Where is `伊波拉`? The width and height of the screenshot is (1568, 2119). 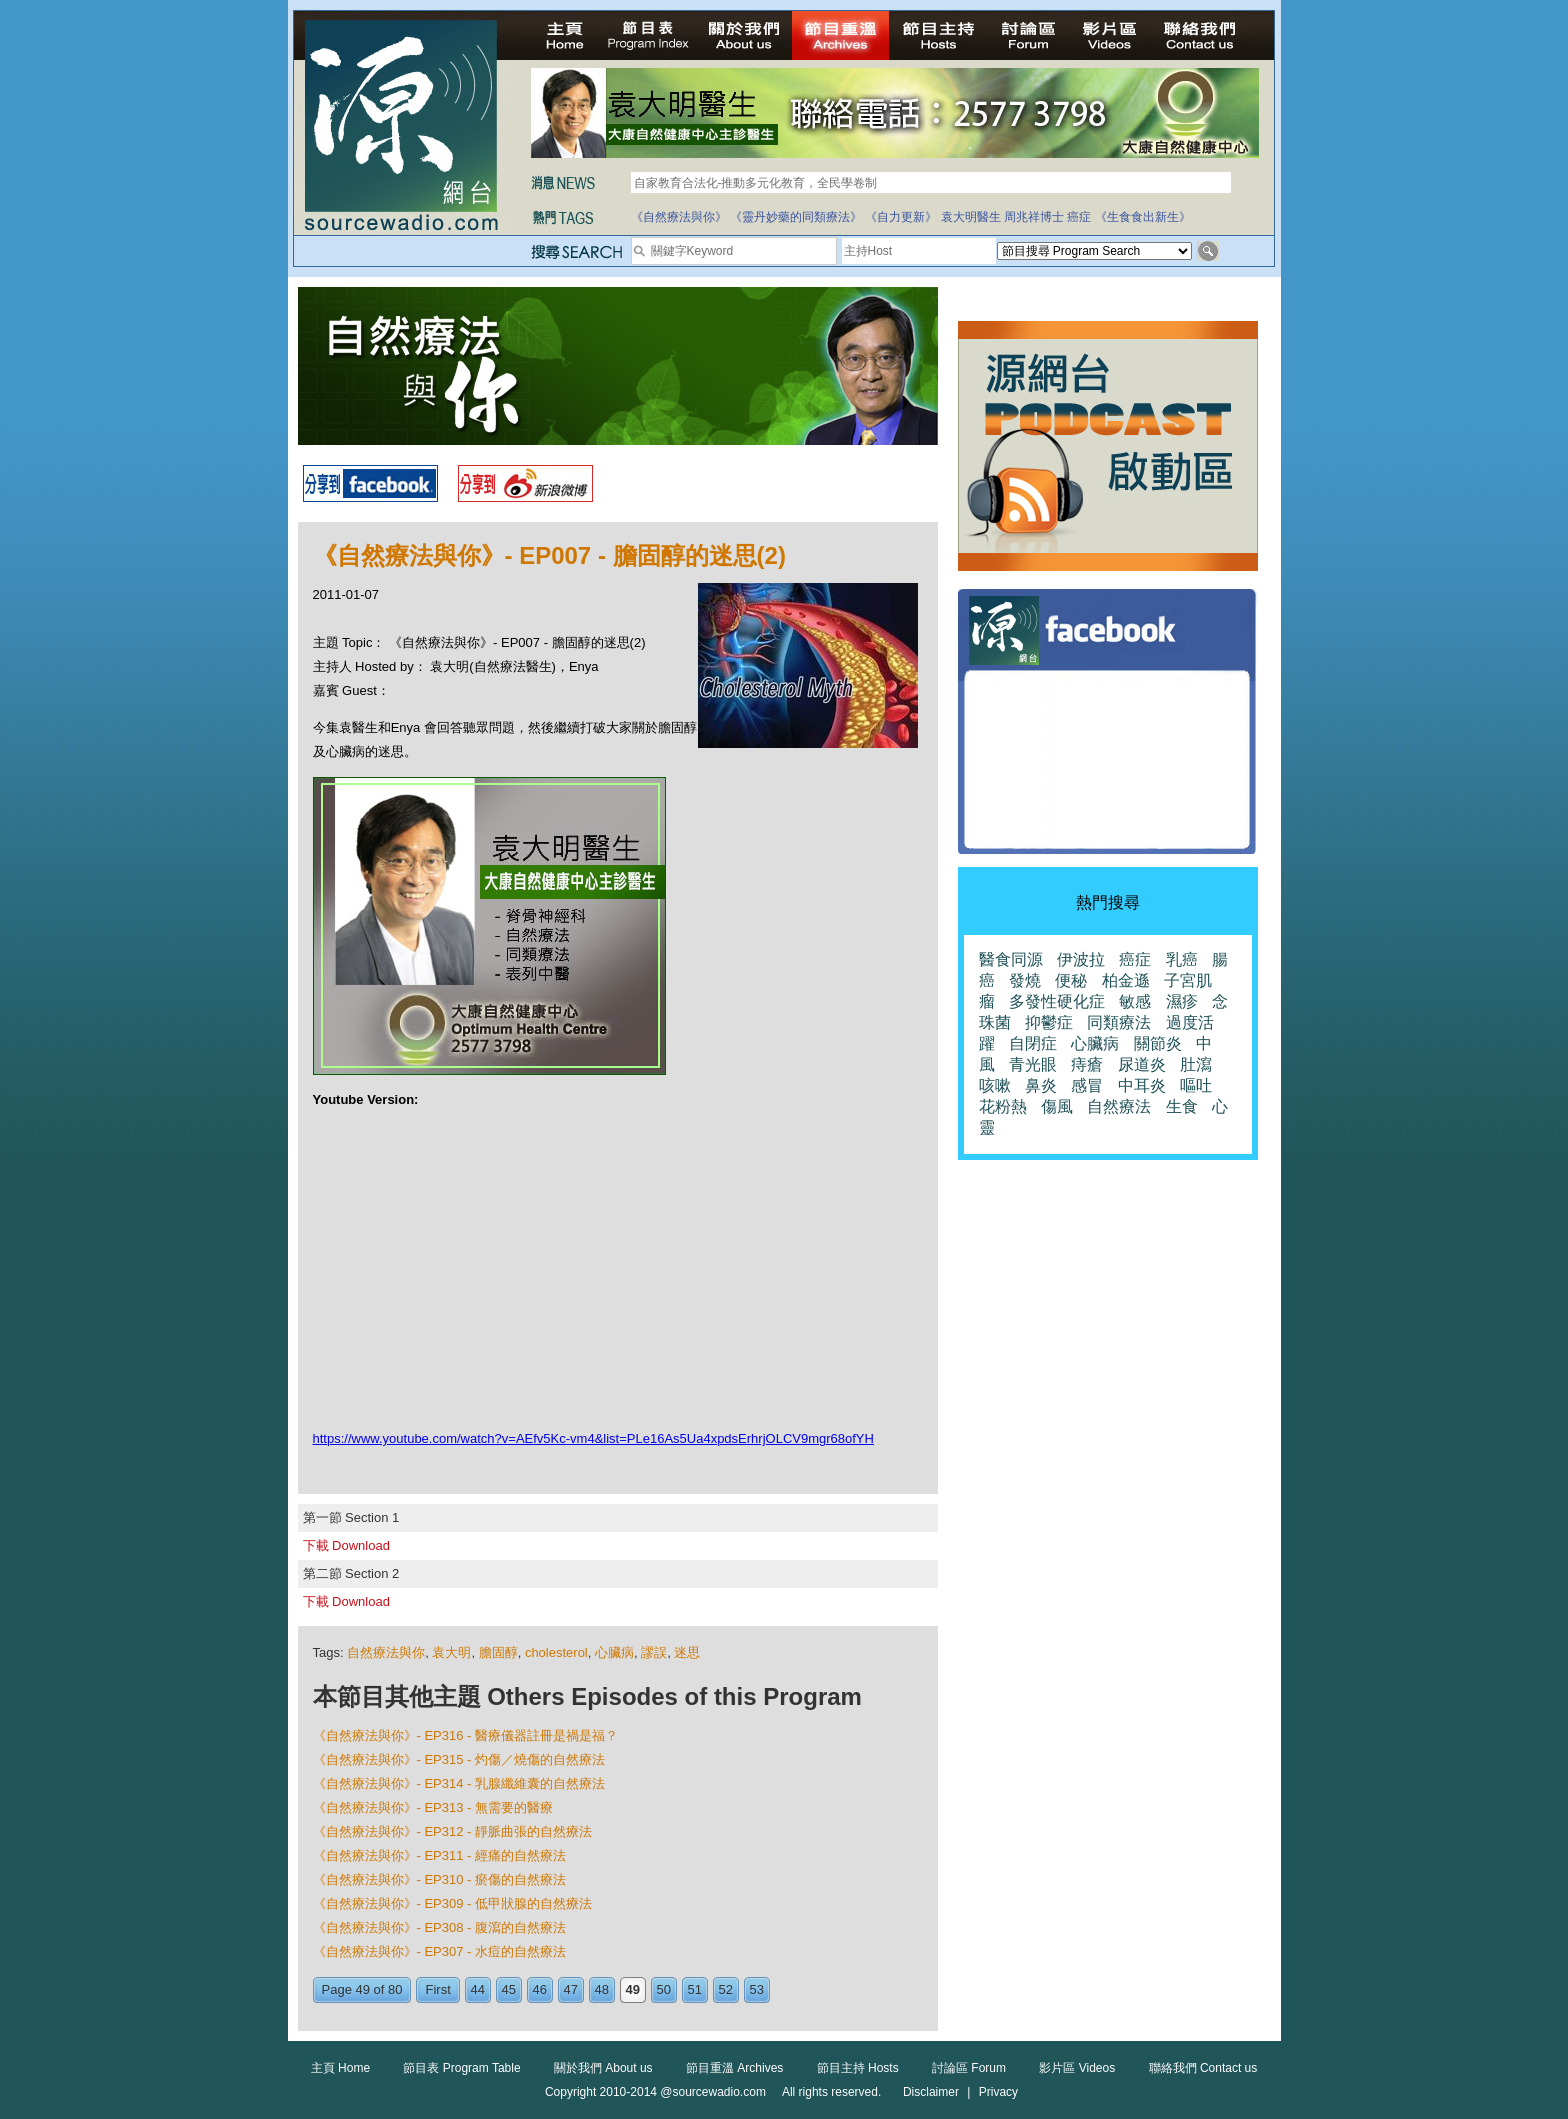
伊波拉 is located at coordinates (1081, 959).